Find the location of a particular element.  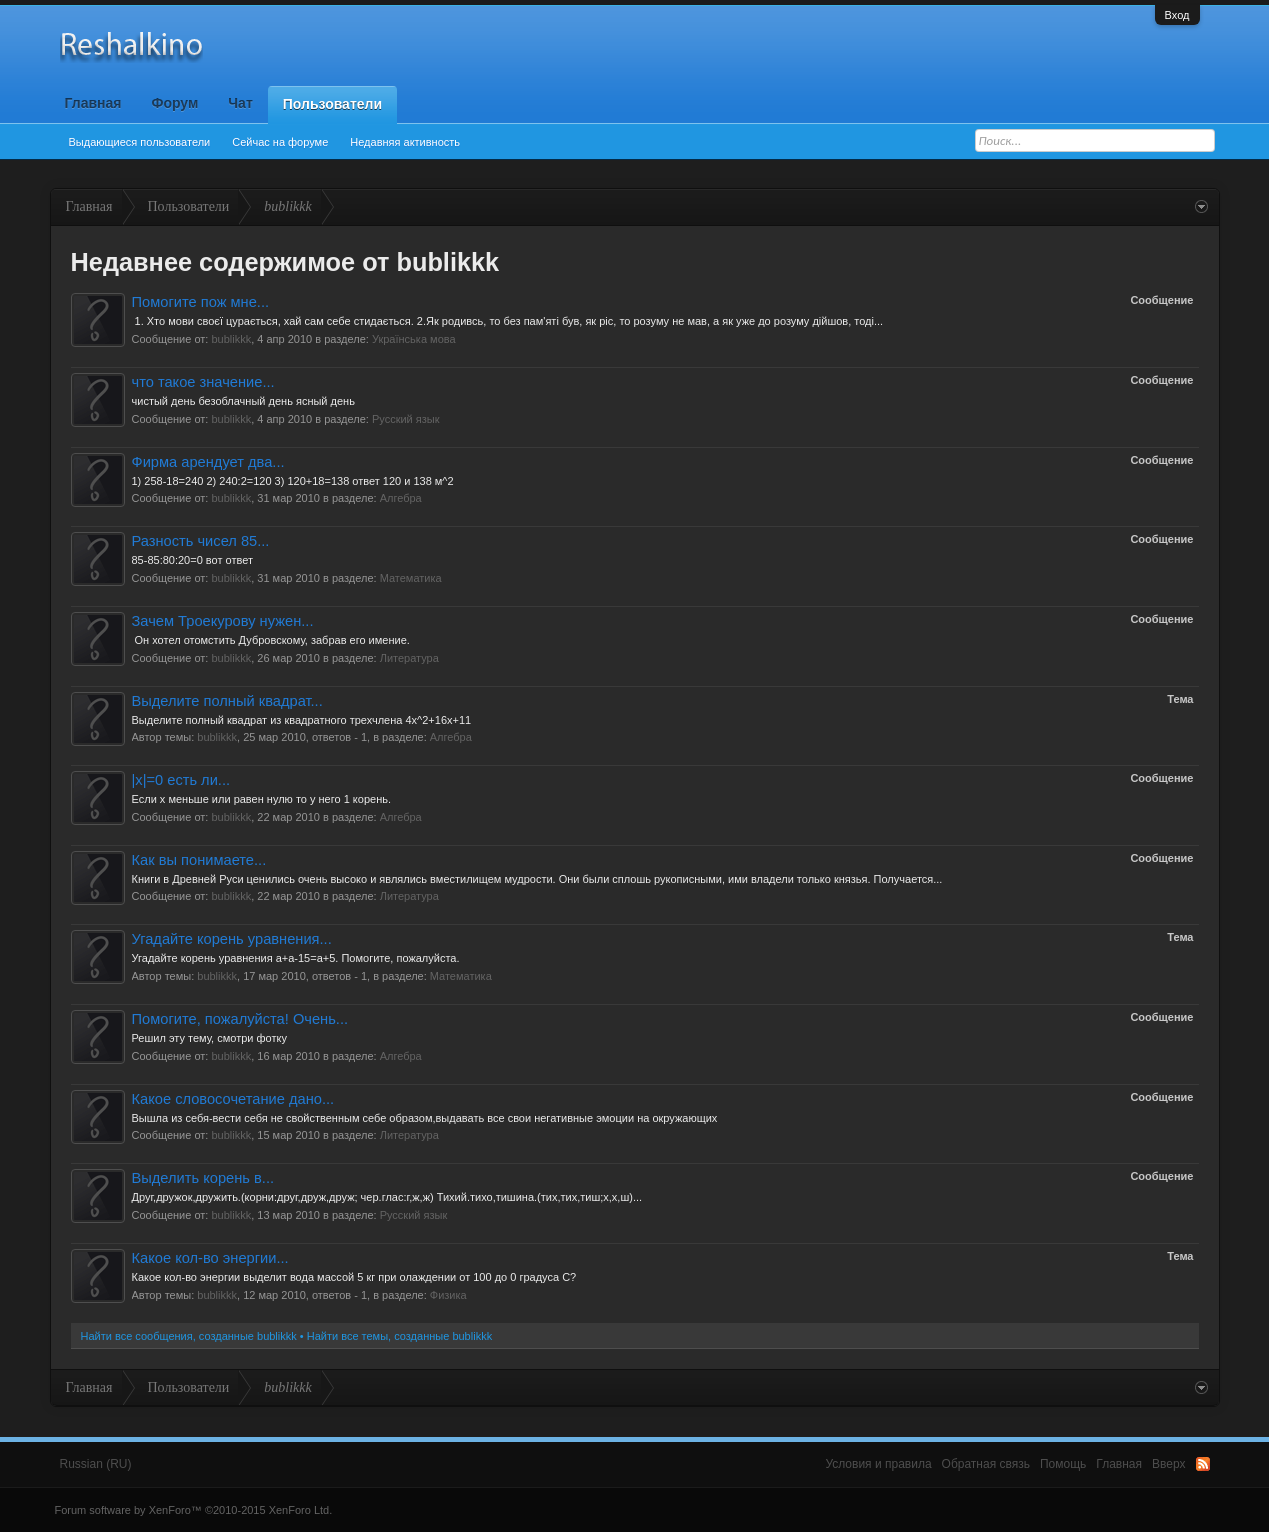

Недавняя активность is located at coordinates (405, 142).